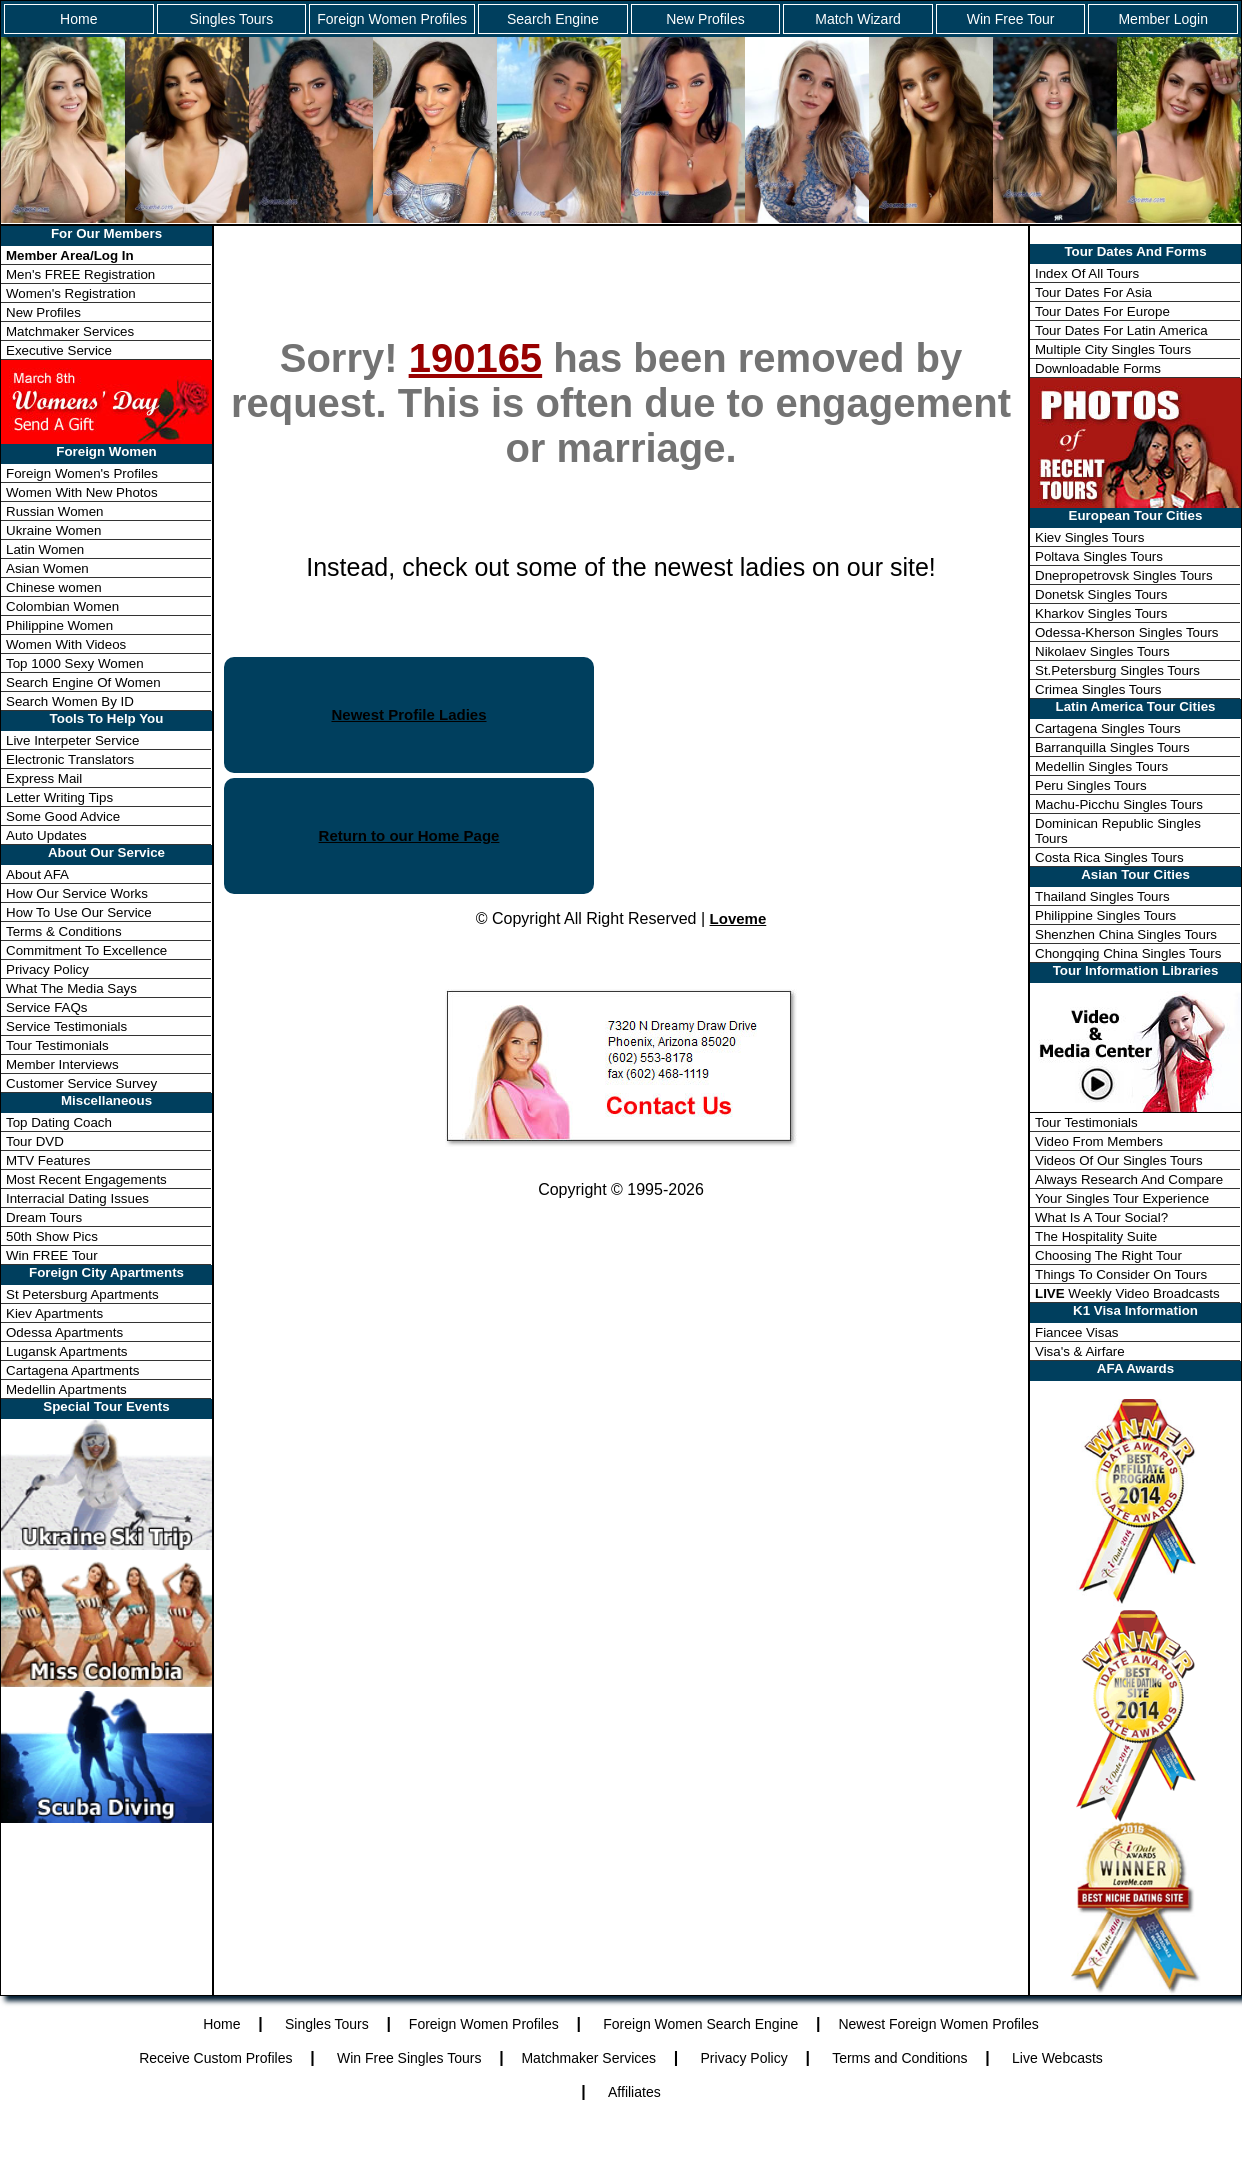  What do you see at coordinates (78, 19) in the screenshot?
I see `Home` at bounding box center [78, 19].